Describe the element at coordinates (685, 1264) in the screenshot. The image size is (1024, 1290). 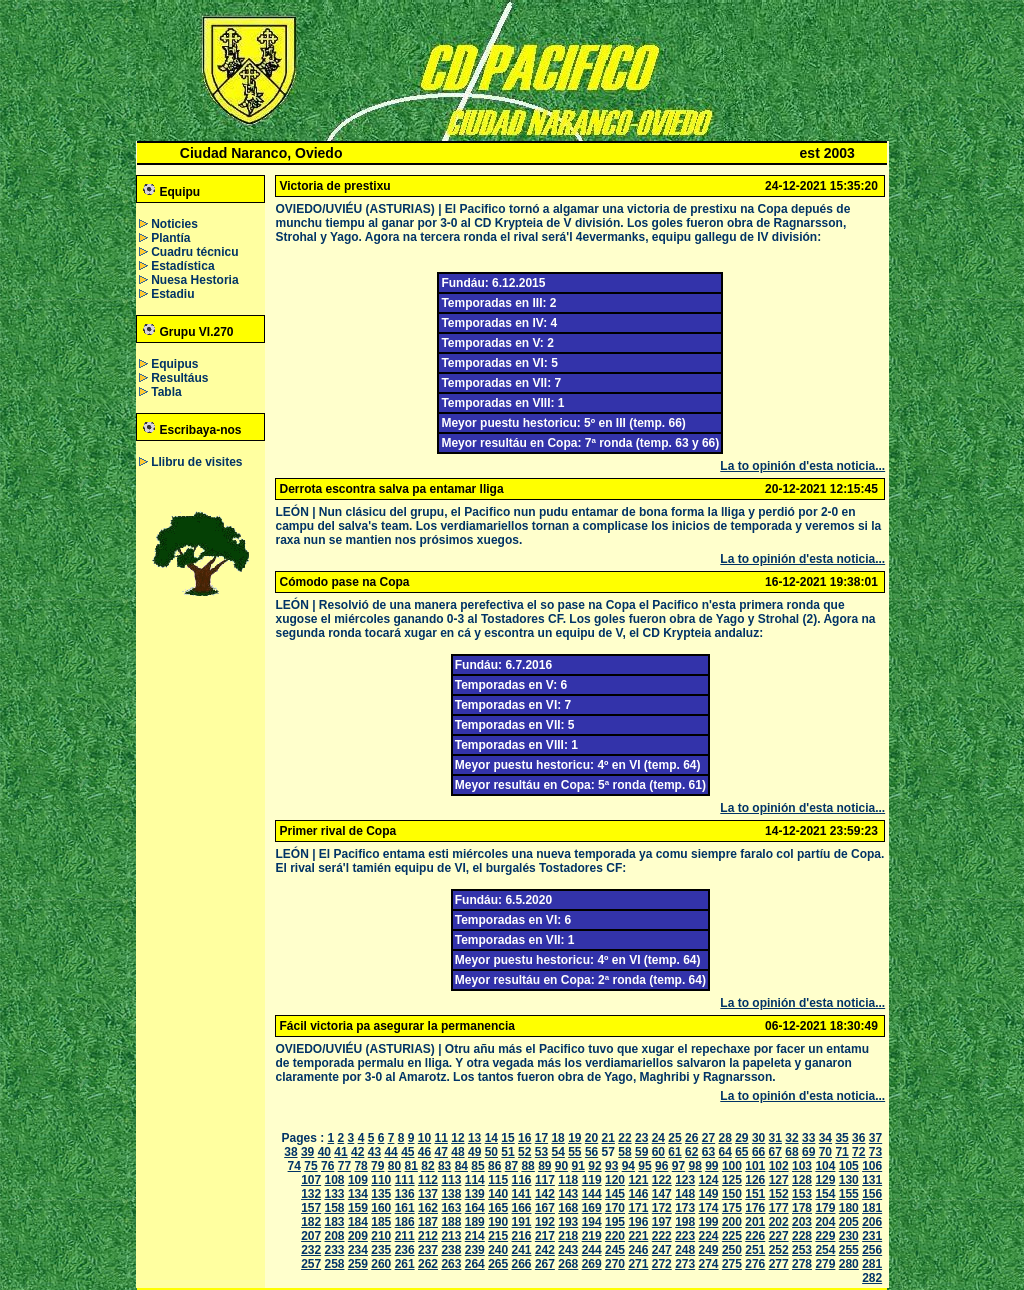
I see `273` at that location.